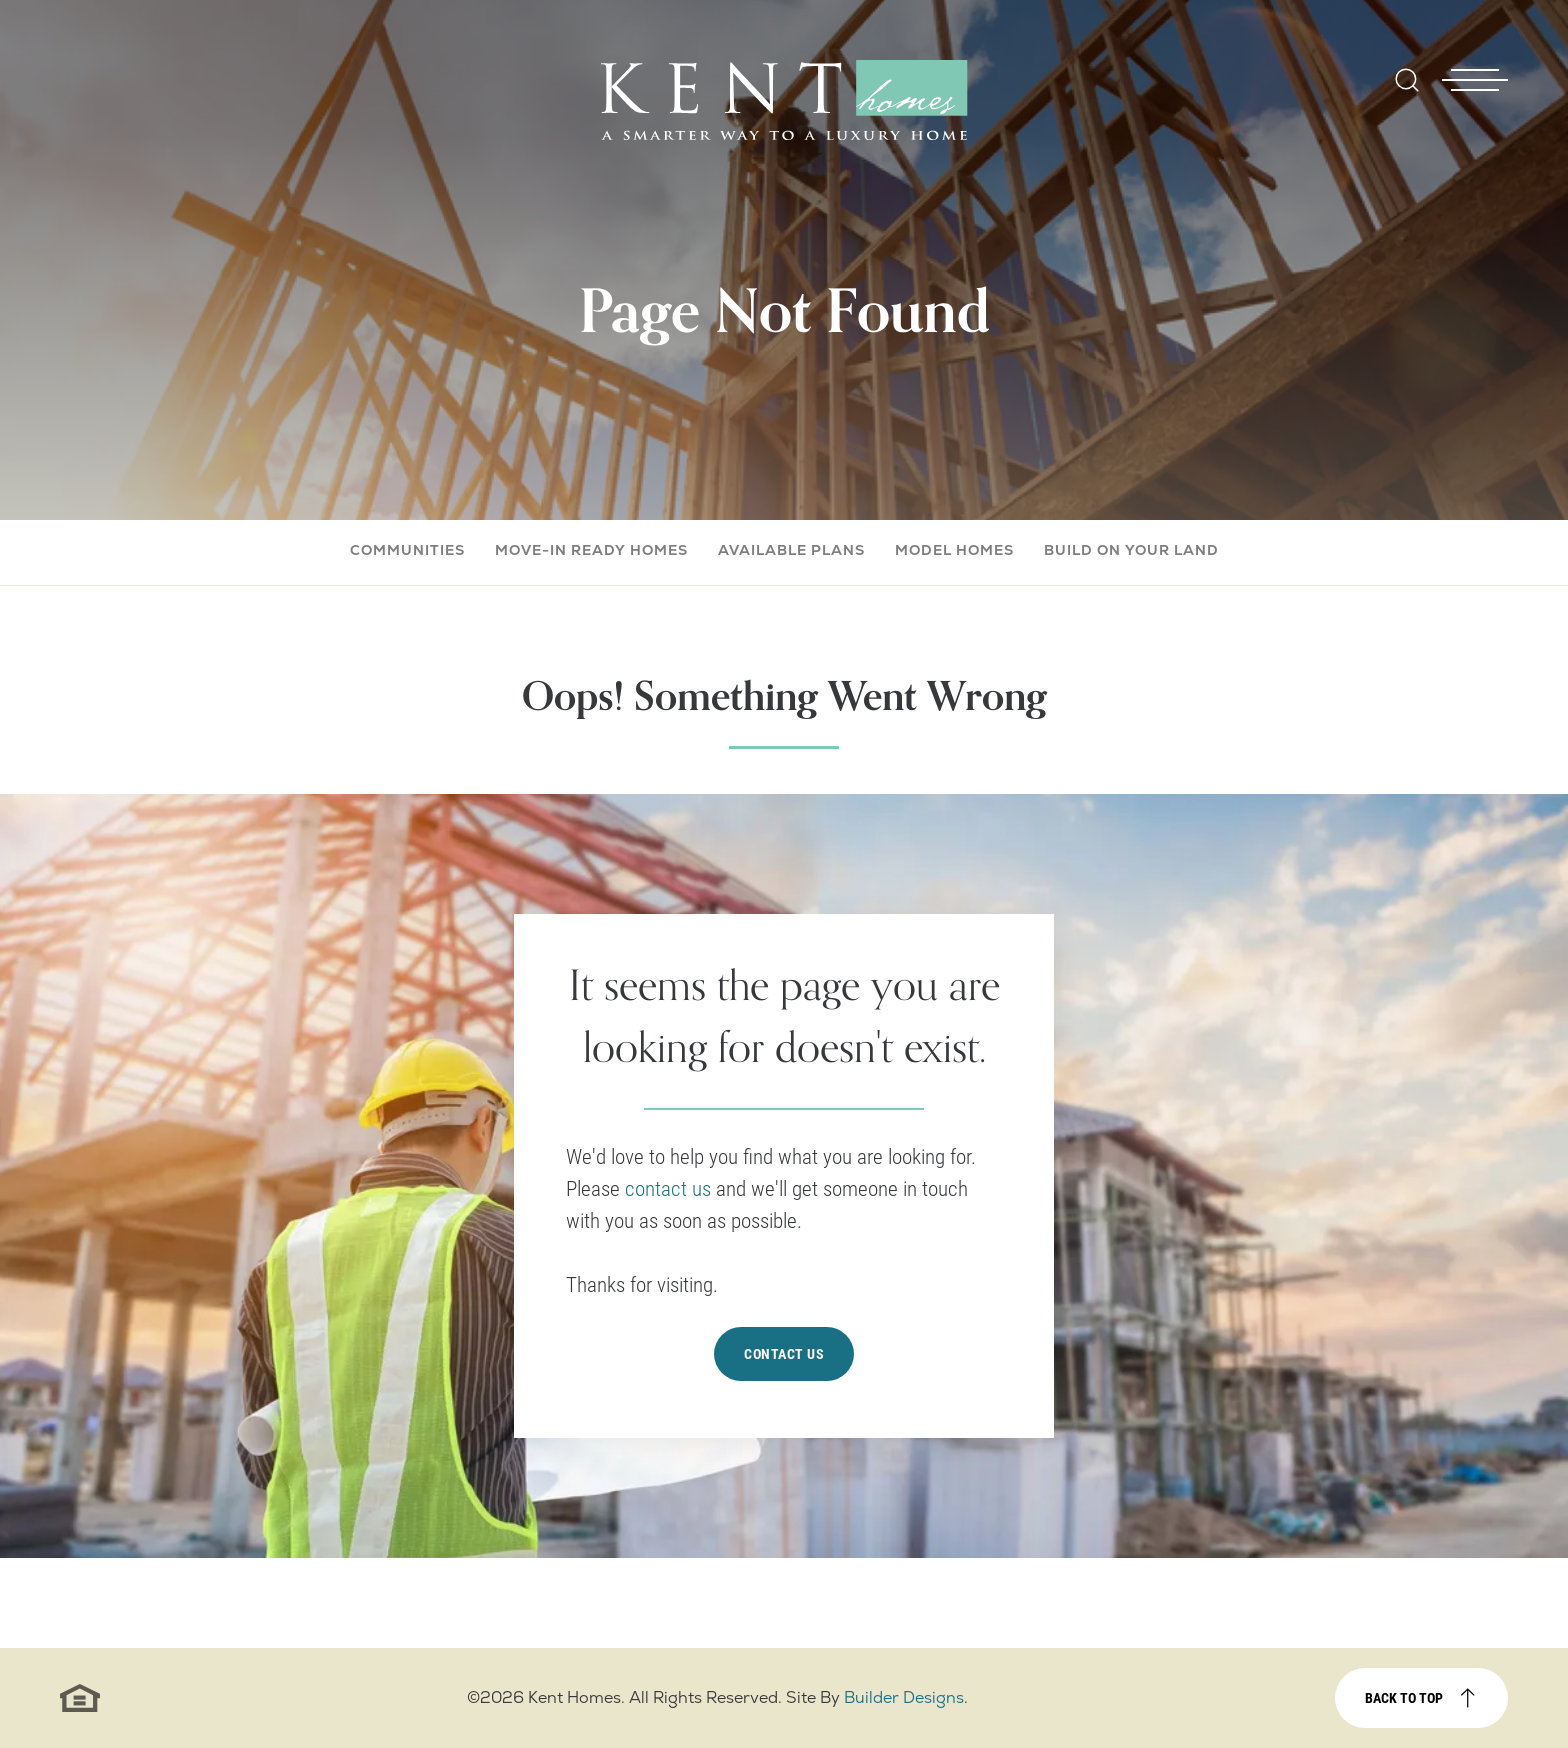 Image resolution: width=1568 pixels, height=1748 pixels. I want to click on Back to top, so click(1404, 1697).